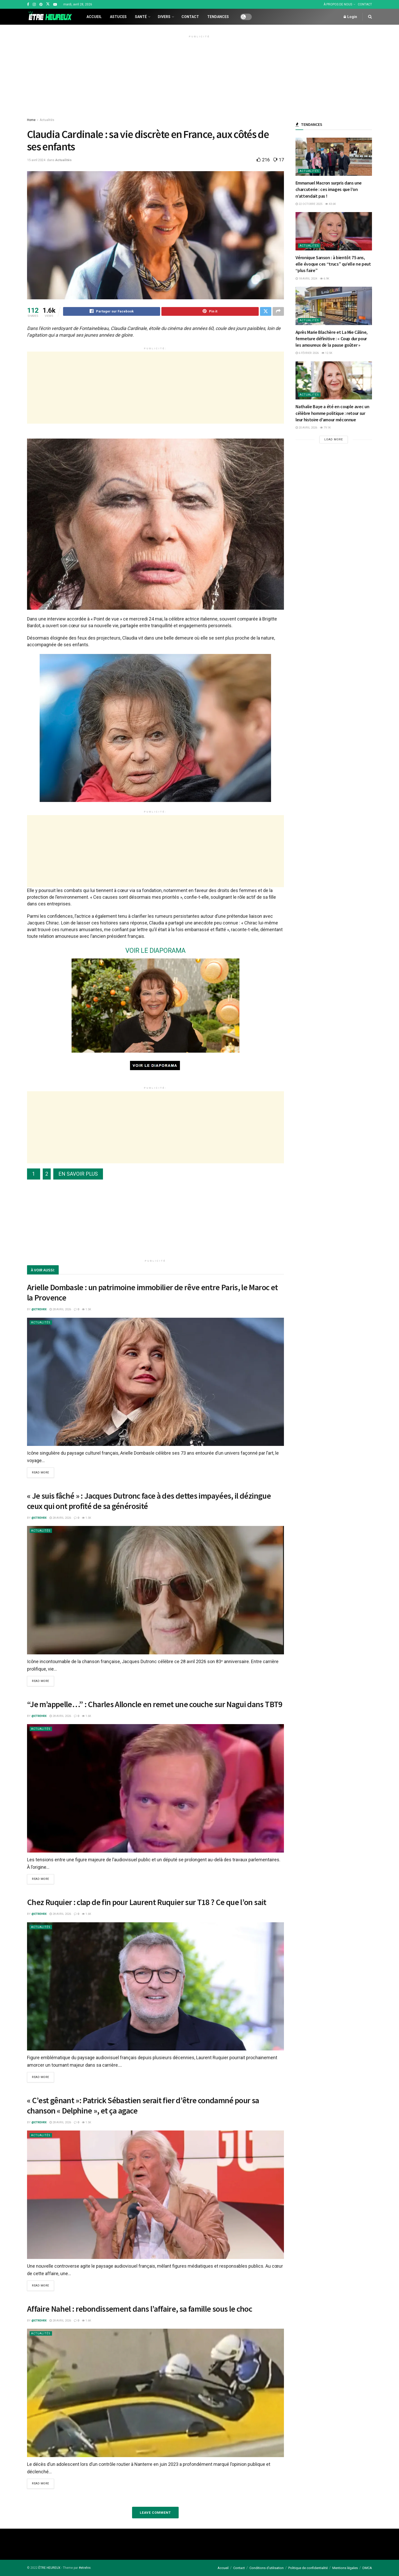 The image size is (399, 2576). I want to click on 1.6k, so click(86, 1716).